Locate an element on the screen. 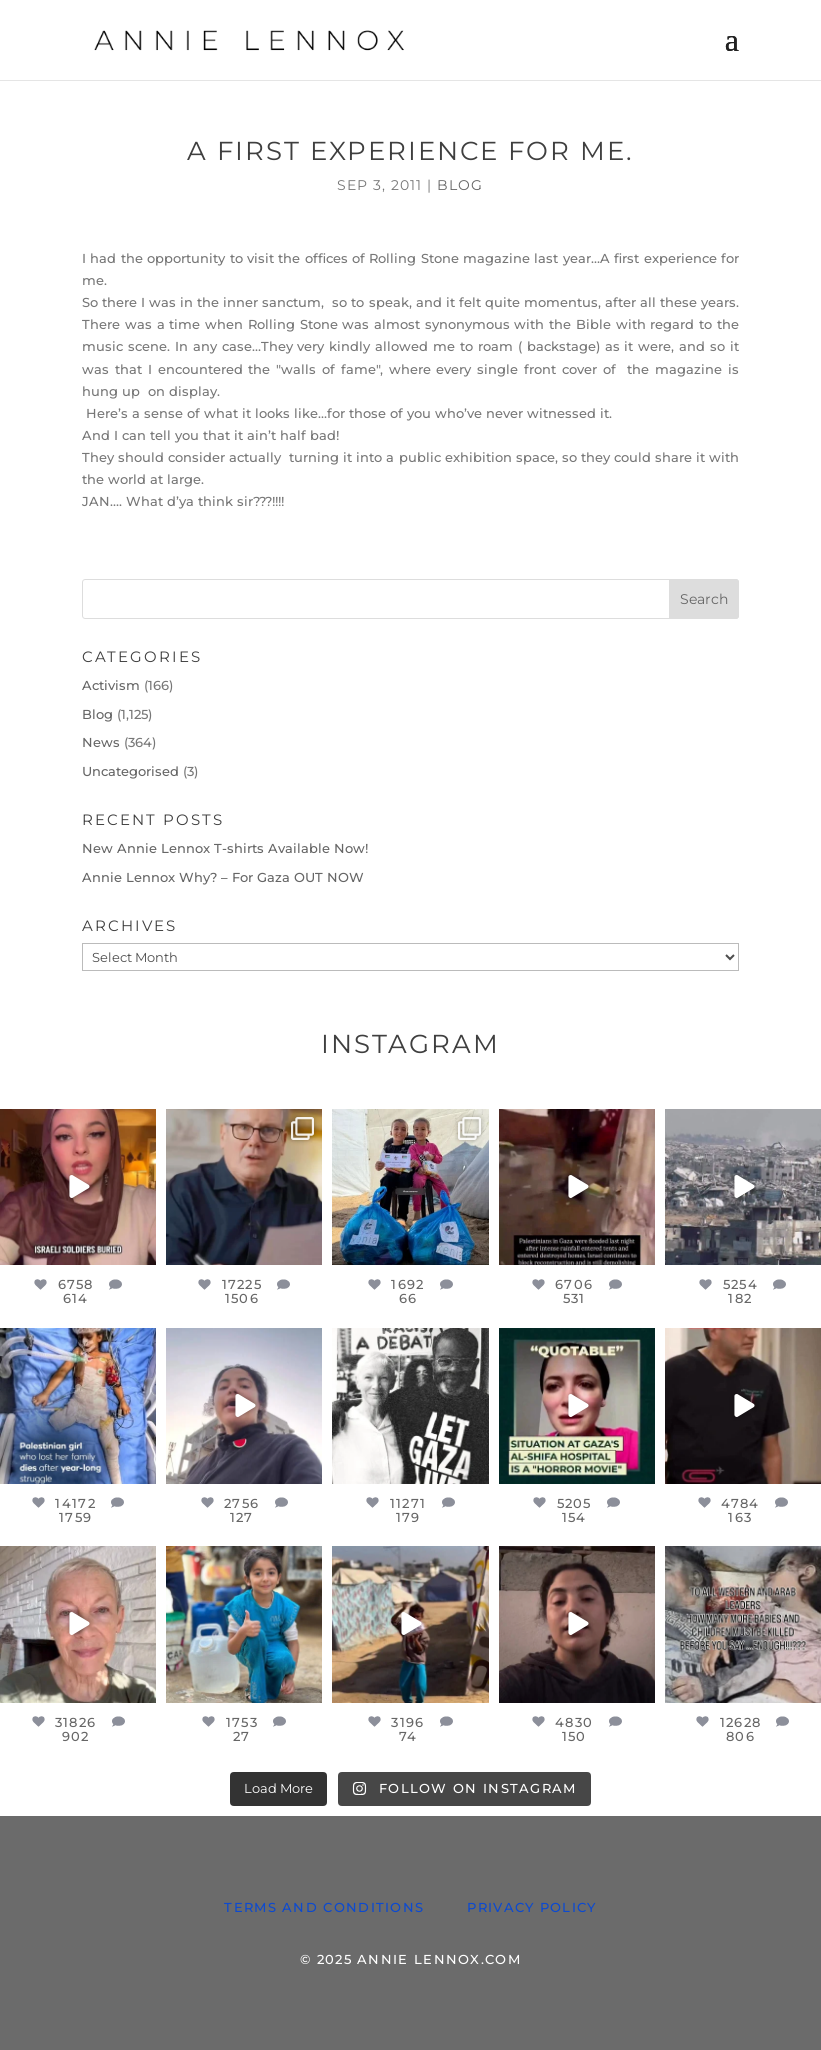  Uncategorised is located at coordinates (130, 771).